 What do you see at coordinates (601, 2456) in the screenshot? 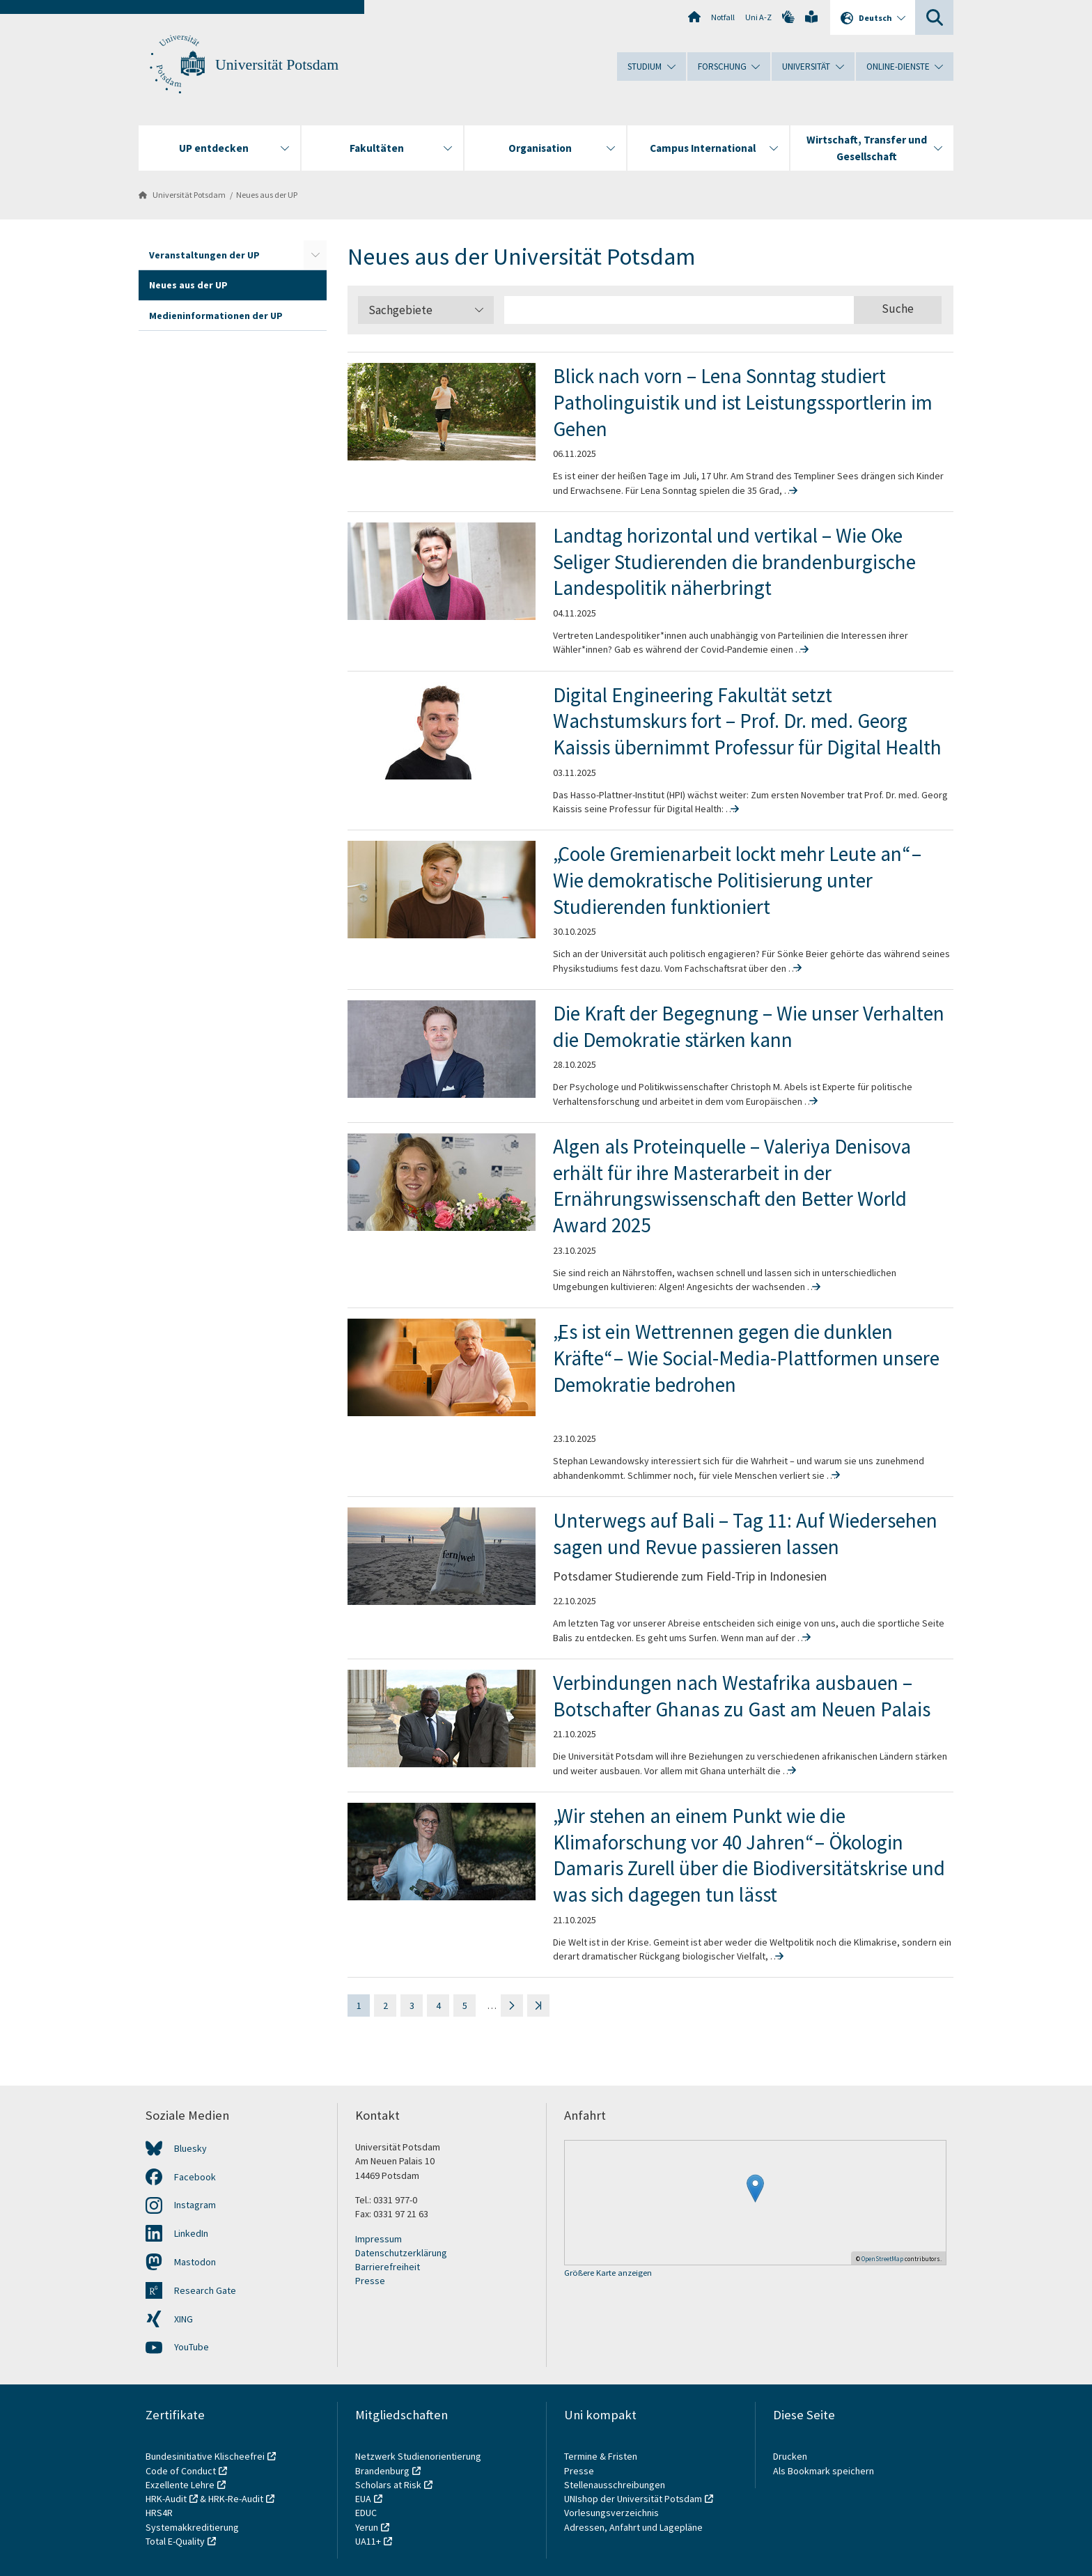
I see `Termine & Fristen` at bounding box center [601, 2456].